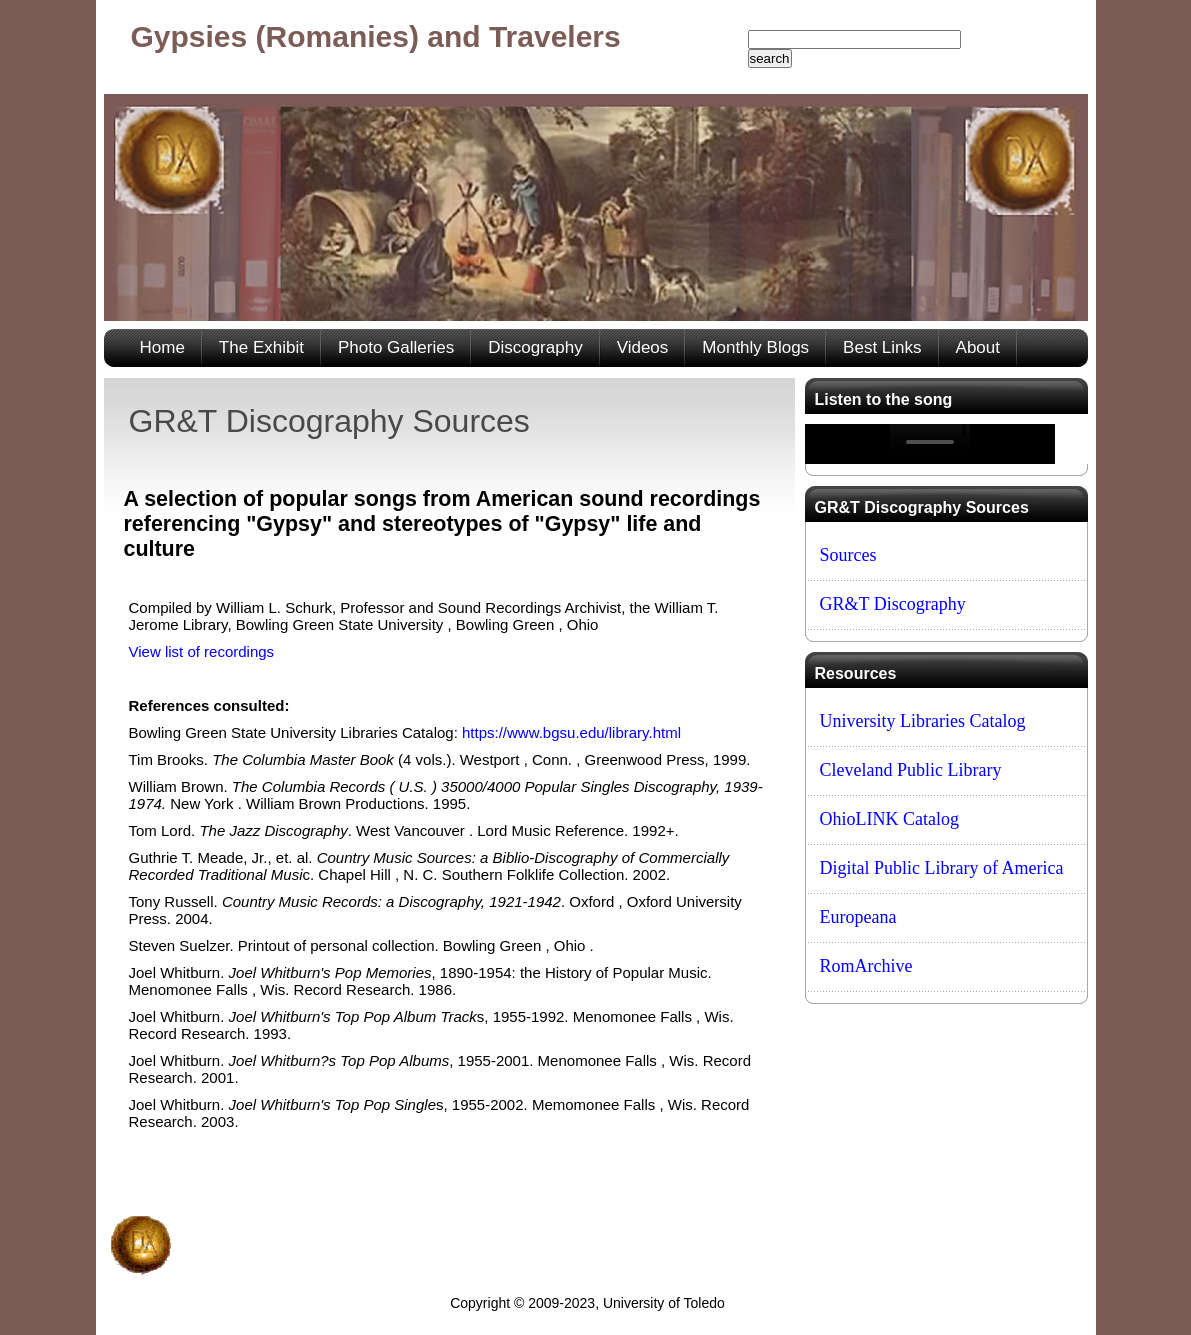  What do you see at coordinates (923, 721) in the screenshot?
I see `University Libraries Catalog` at bounding box center [923, 721].